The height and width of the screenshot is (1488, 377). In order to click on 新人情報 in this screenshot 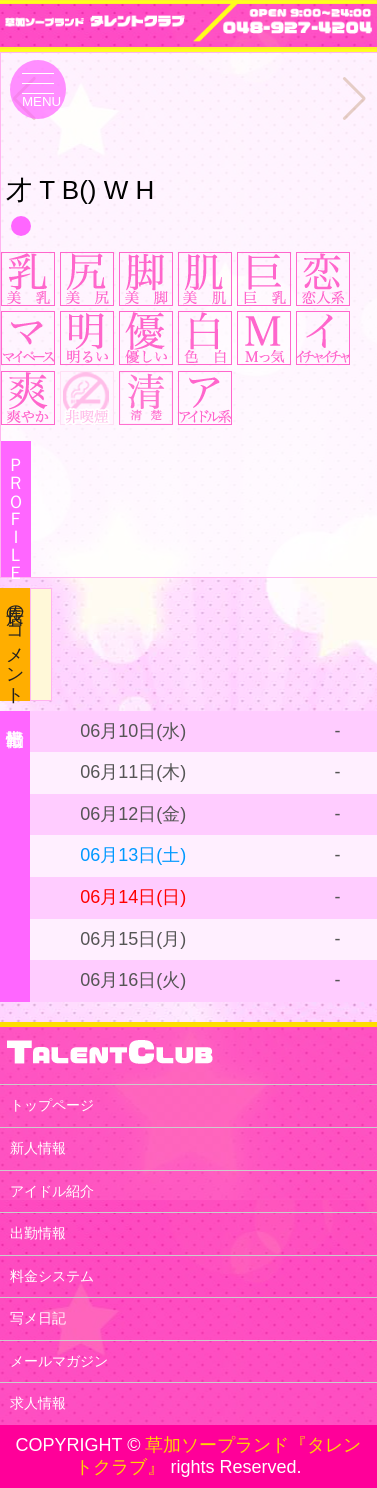, I will do `click(38, 1148)`.